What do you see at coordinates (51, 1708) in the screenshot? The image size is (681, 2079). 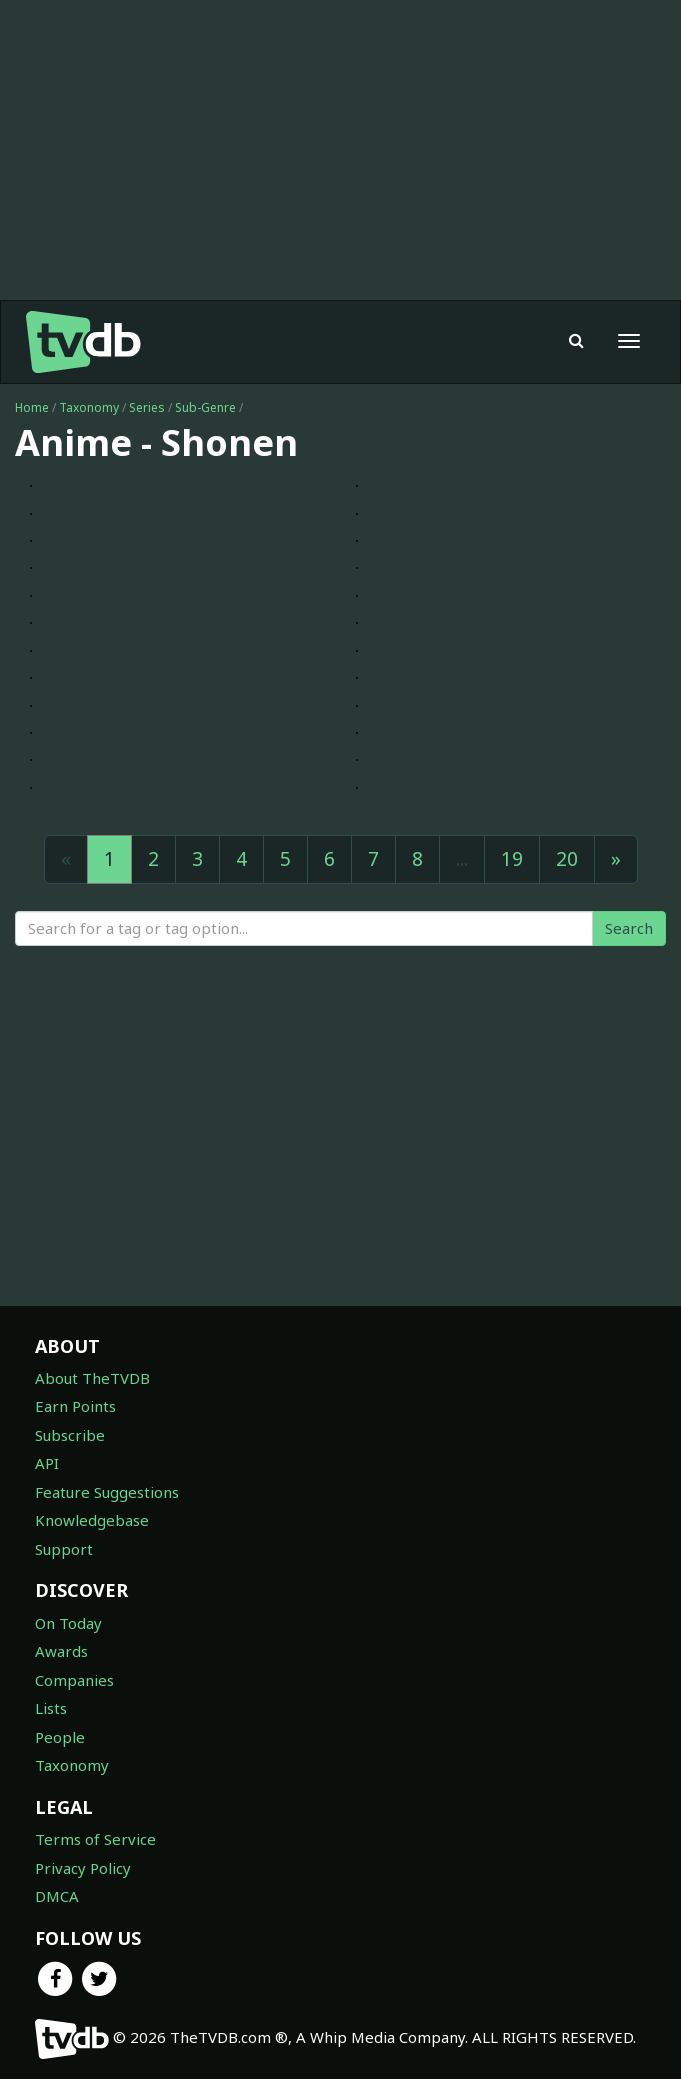 I see `Lists` at bounding box center [51, 1708].